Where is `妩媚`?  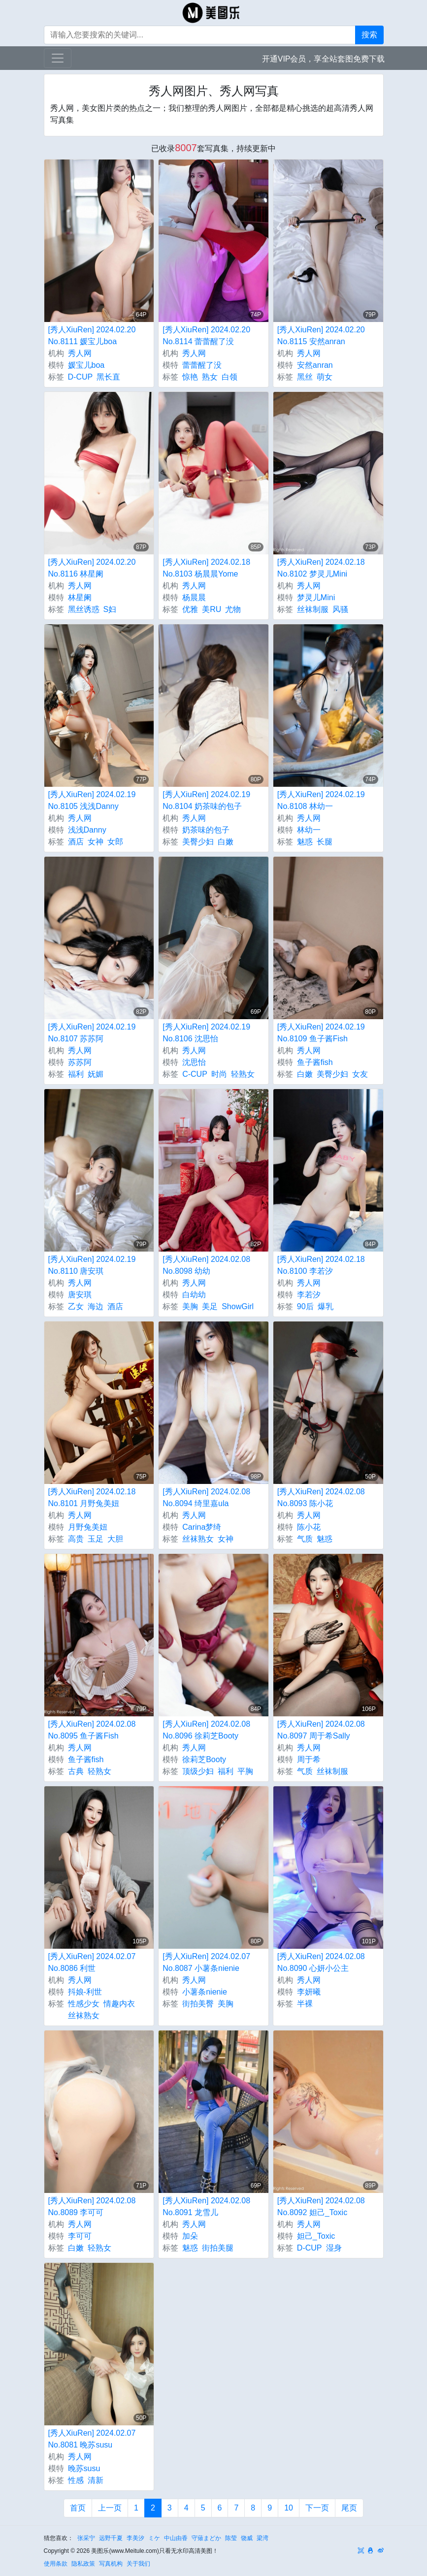 妩媚 is located at coordinates (95, 1074).